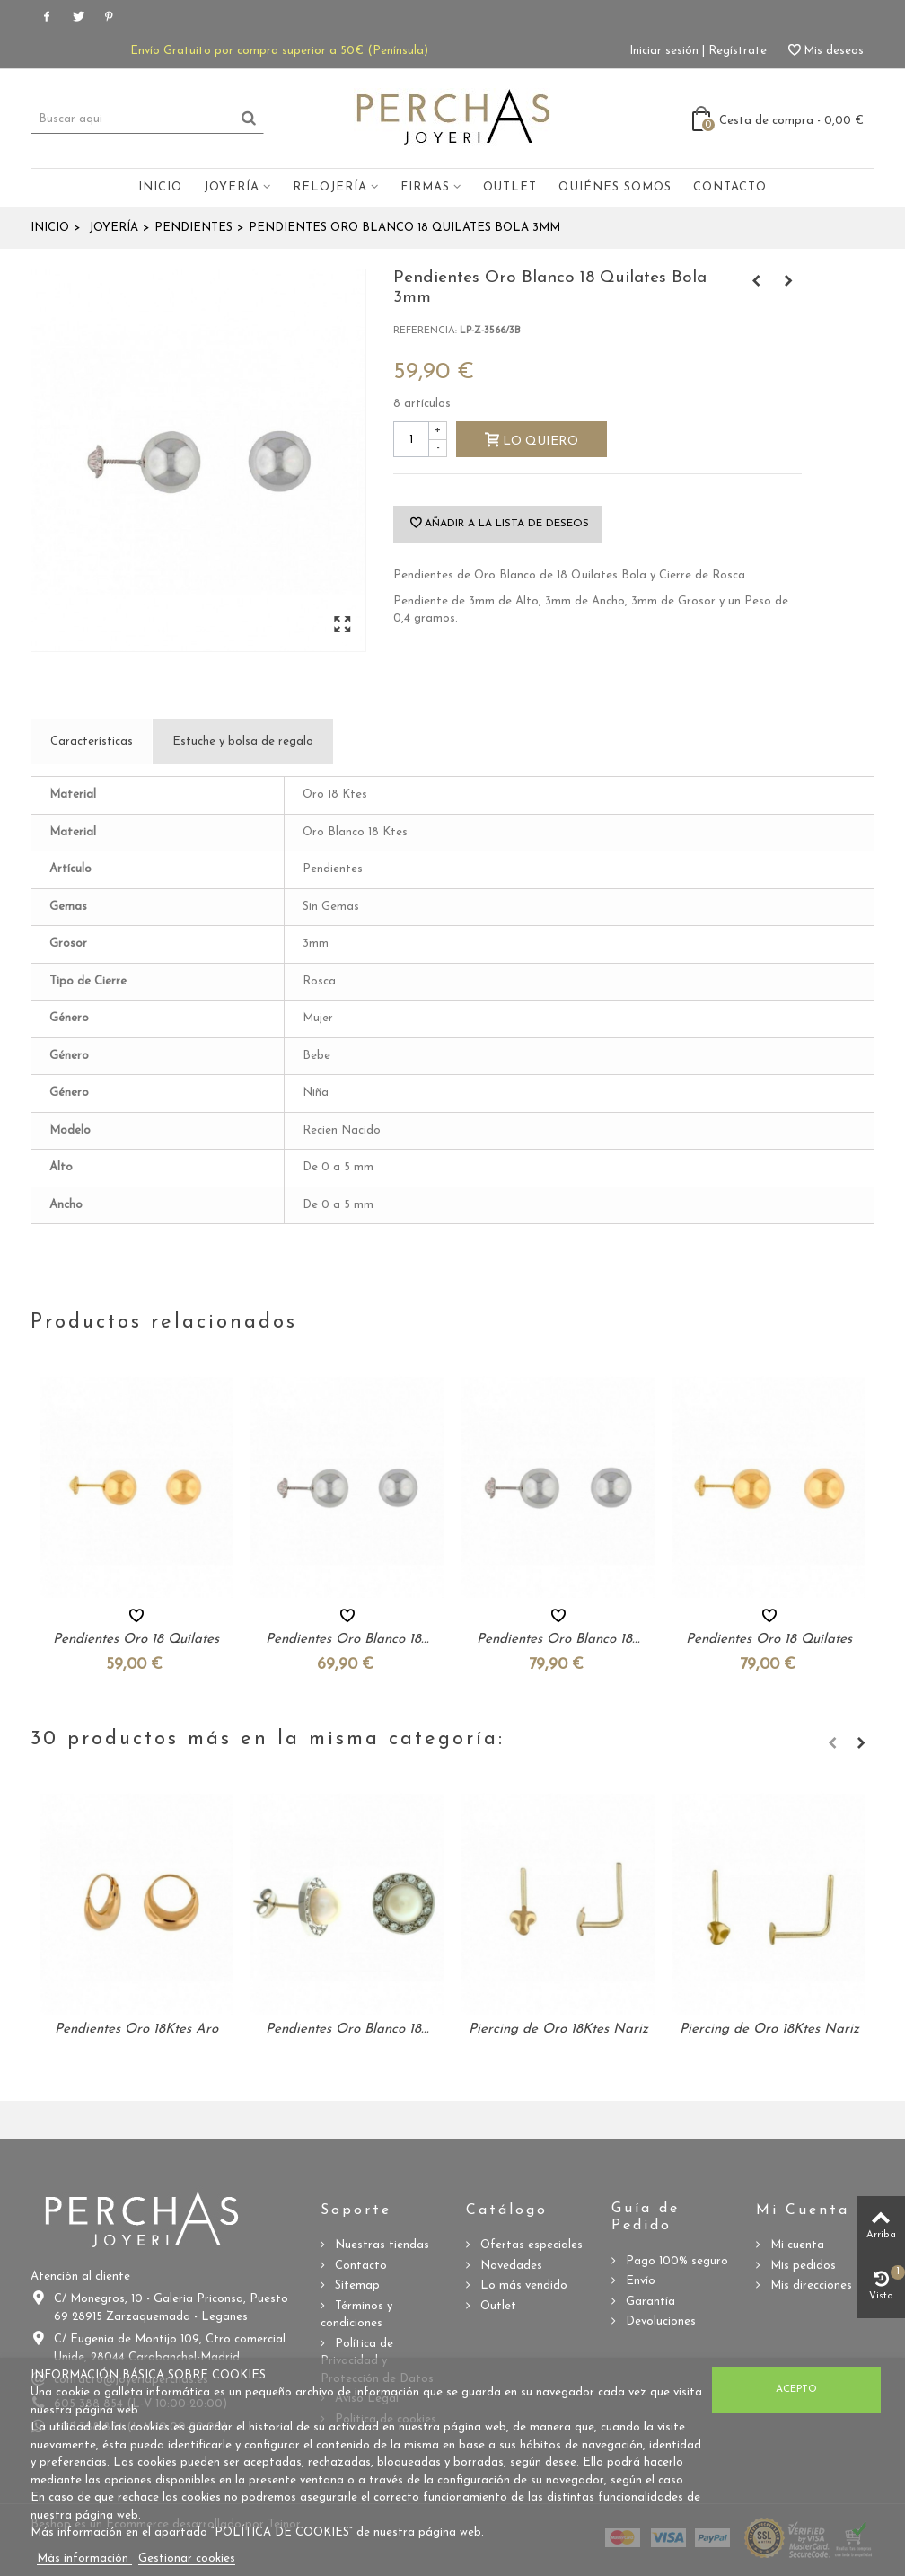 This screenshot has width=905, height=2576. I want to click on Joyería, so click(231, 187).